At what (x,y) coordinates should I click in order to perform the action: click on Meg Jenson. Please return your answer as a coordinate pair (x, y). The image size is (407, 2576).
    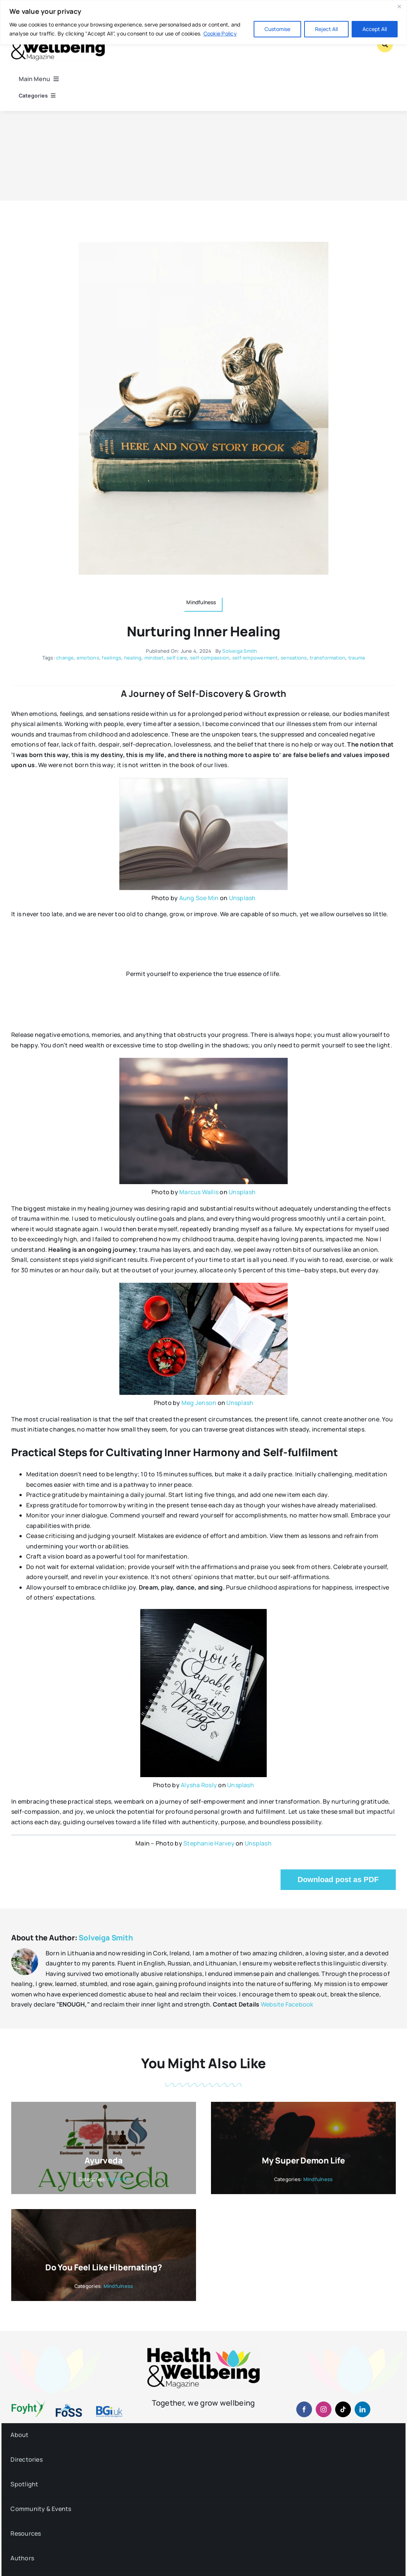
    Looking at the image, I should click on (198, 1403).